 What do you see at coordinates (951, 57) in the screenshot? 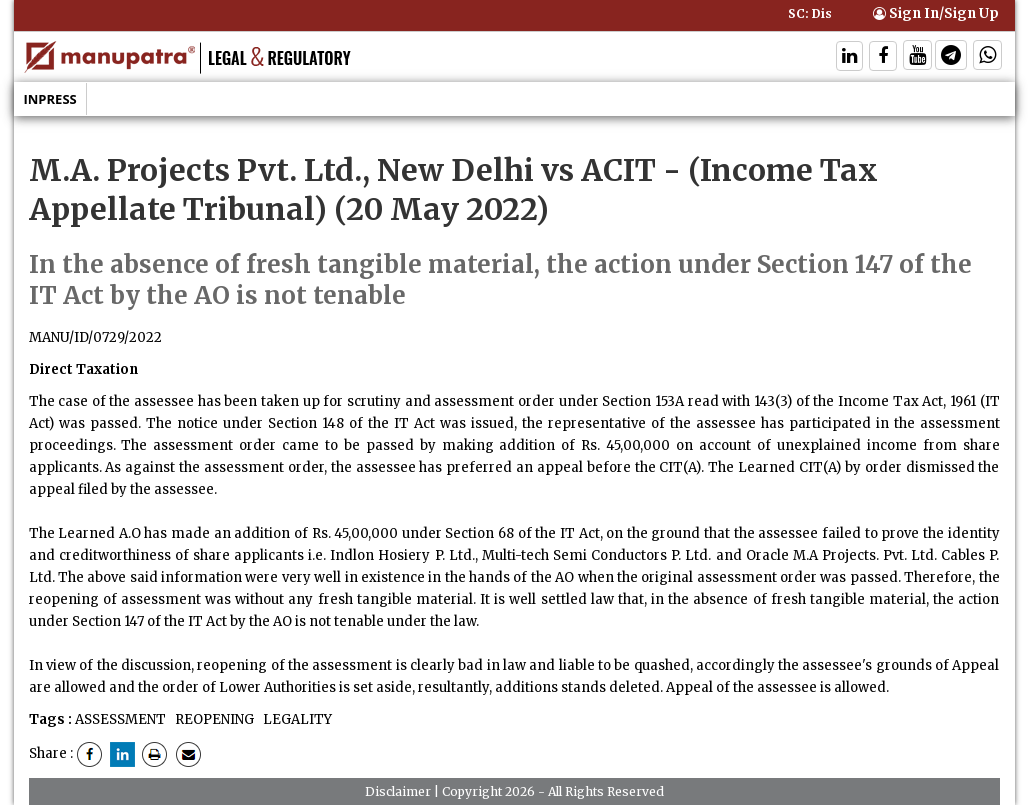
I see `[Follow On Telegram]` at bounding box center [951, 57].